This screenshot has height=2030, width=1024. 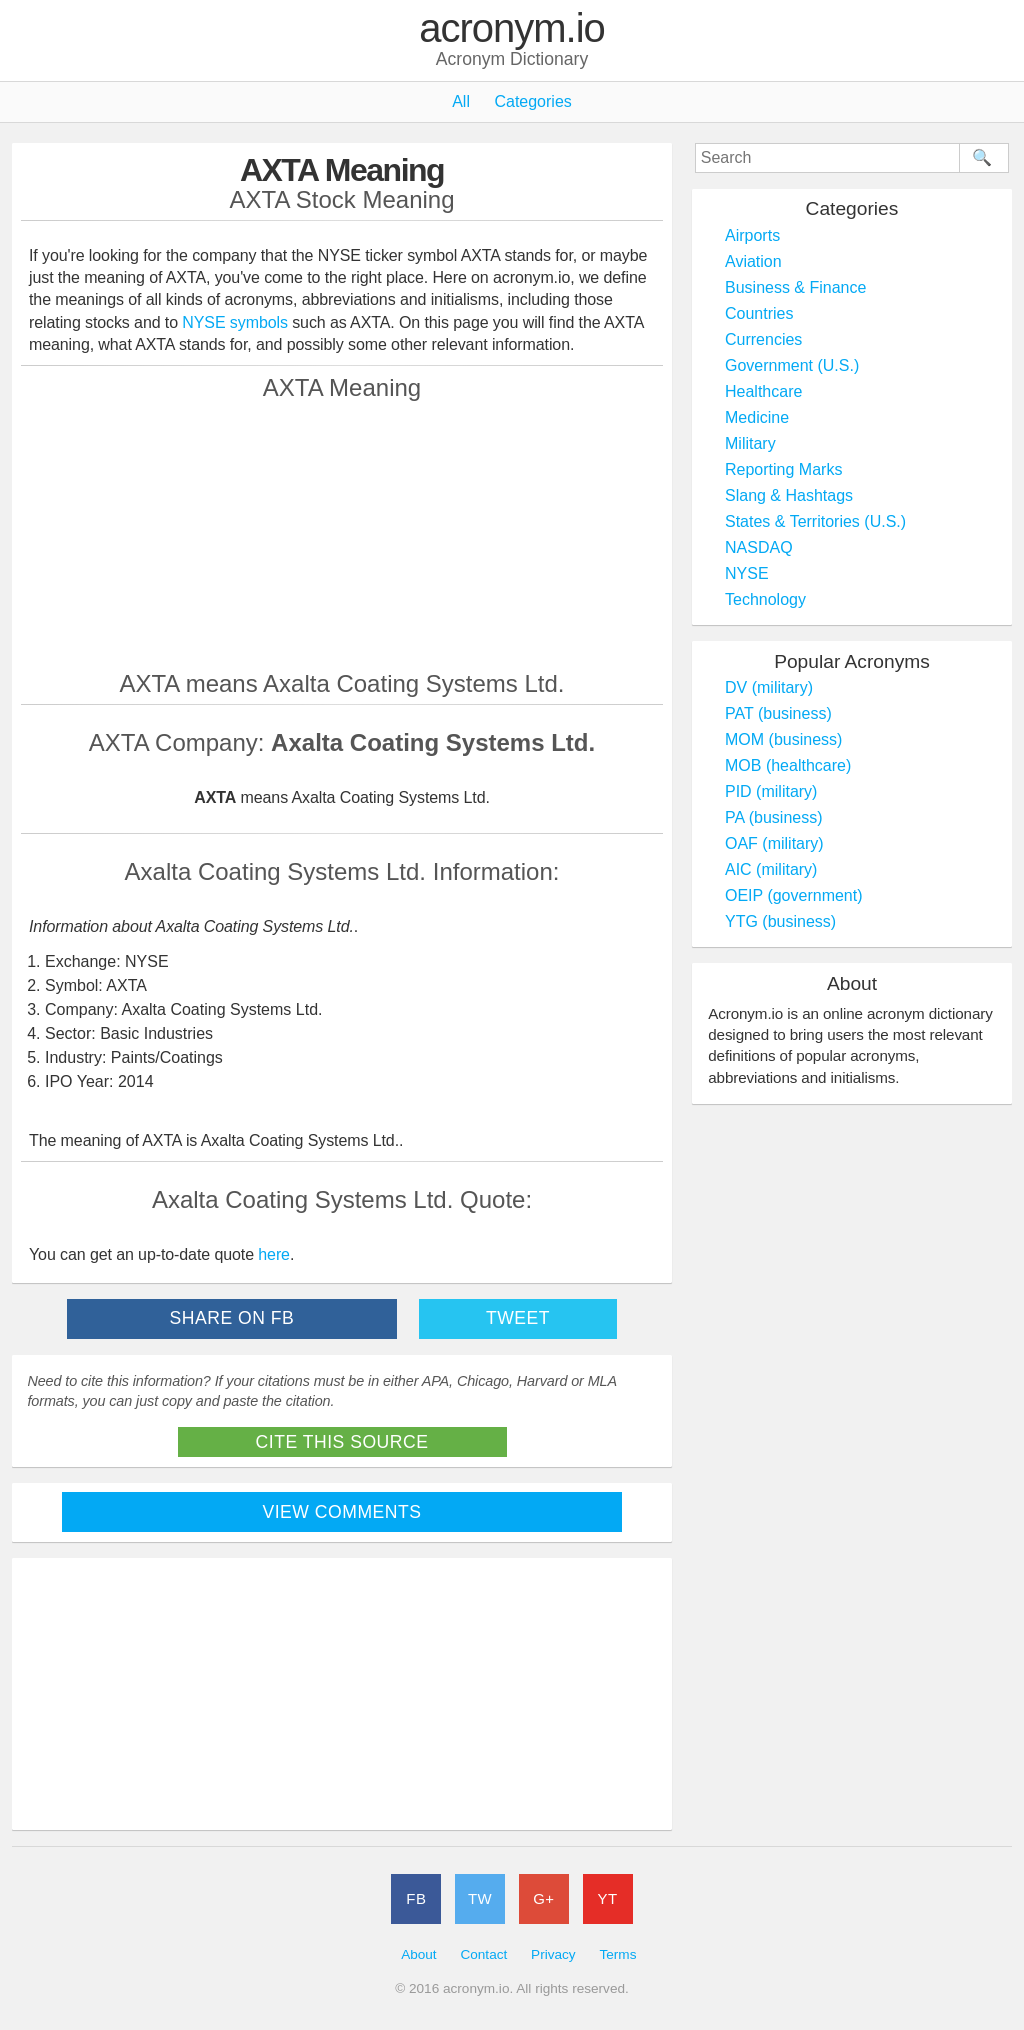 What do you see at coordinates (763, 339) in the screenshot?
I see `Currencies` at bounding box center [763, 339].